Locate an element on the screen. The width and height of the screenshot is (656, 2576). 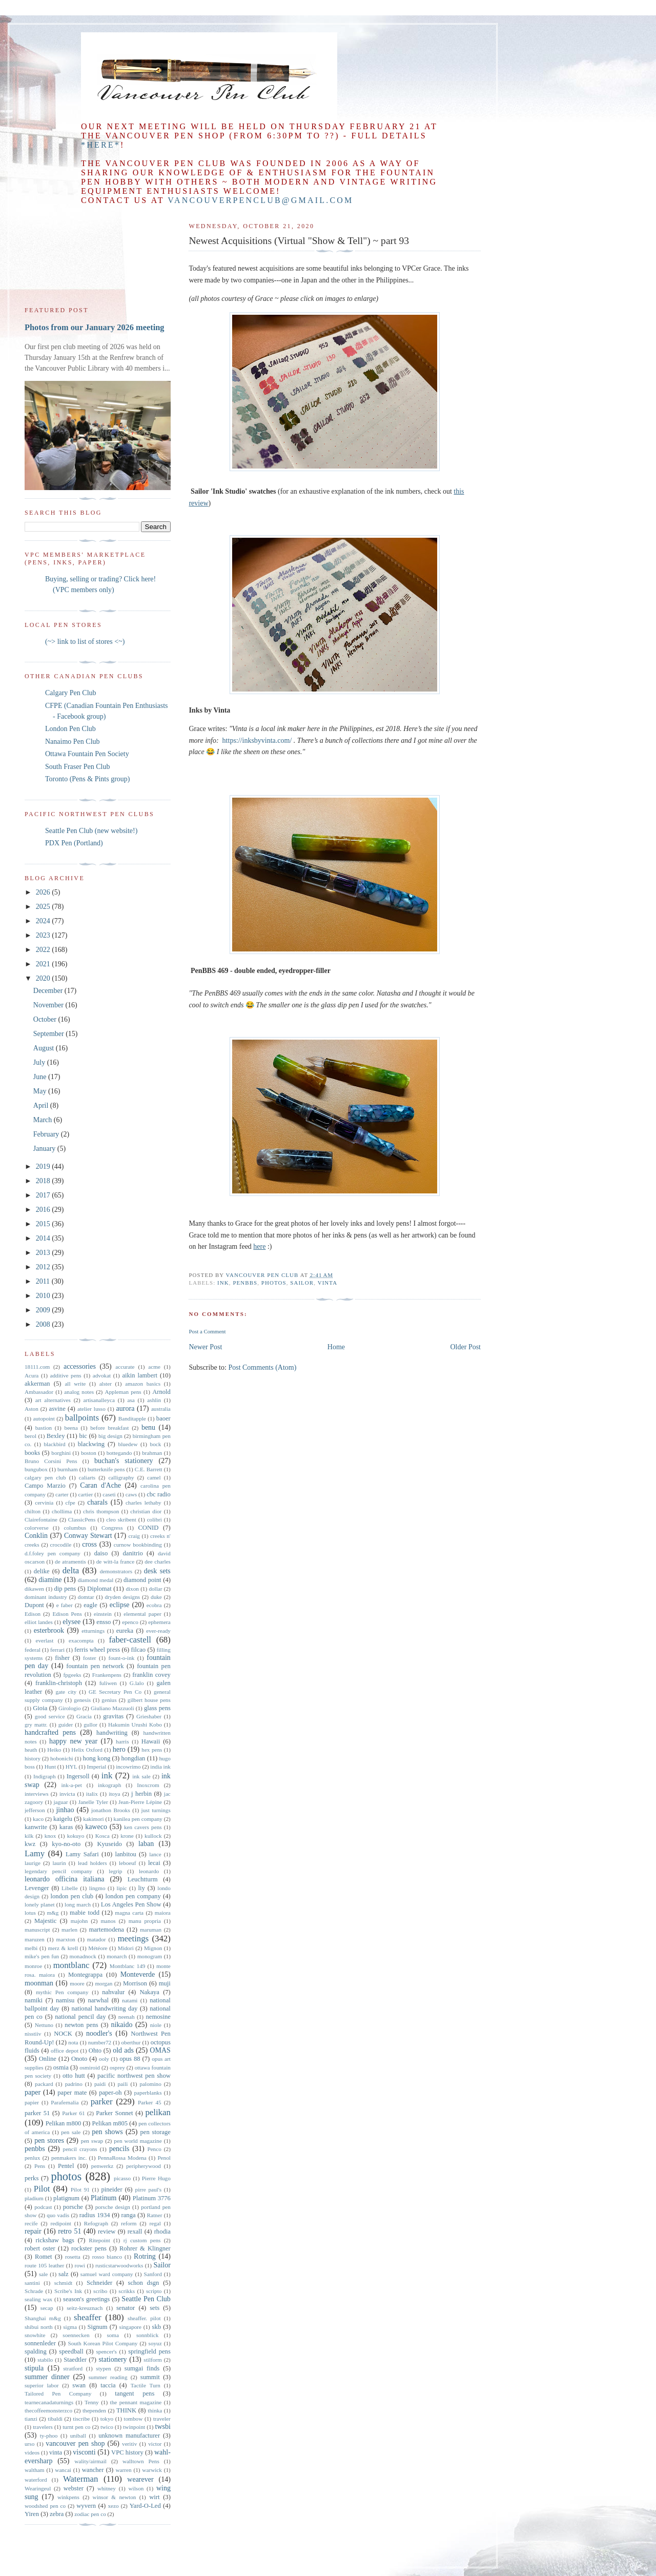
carter is located at coordinates (61, 1494).